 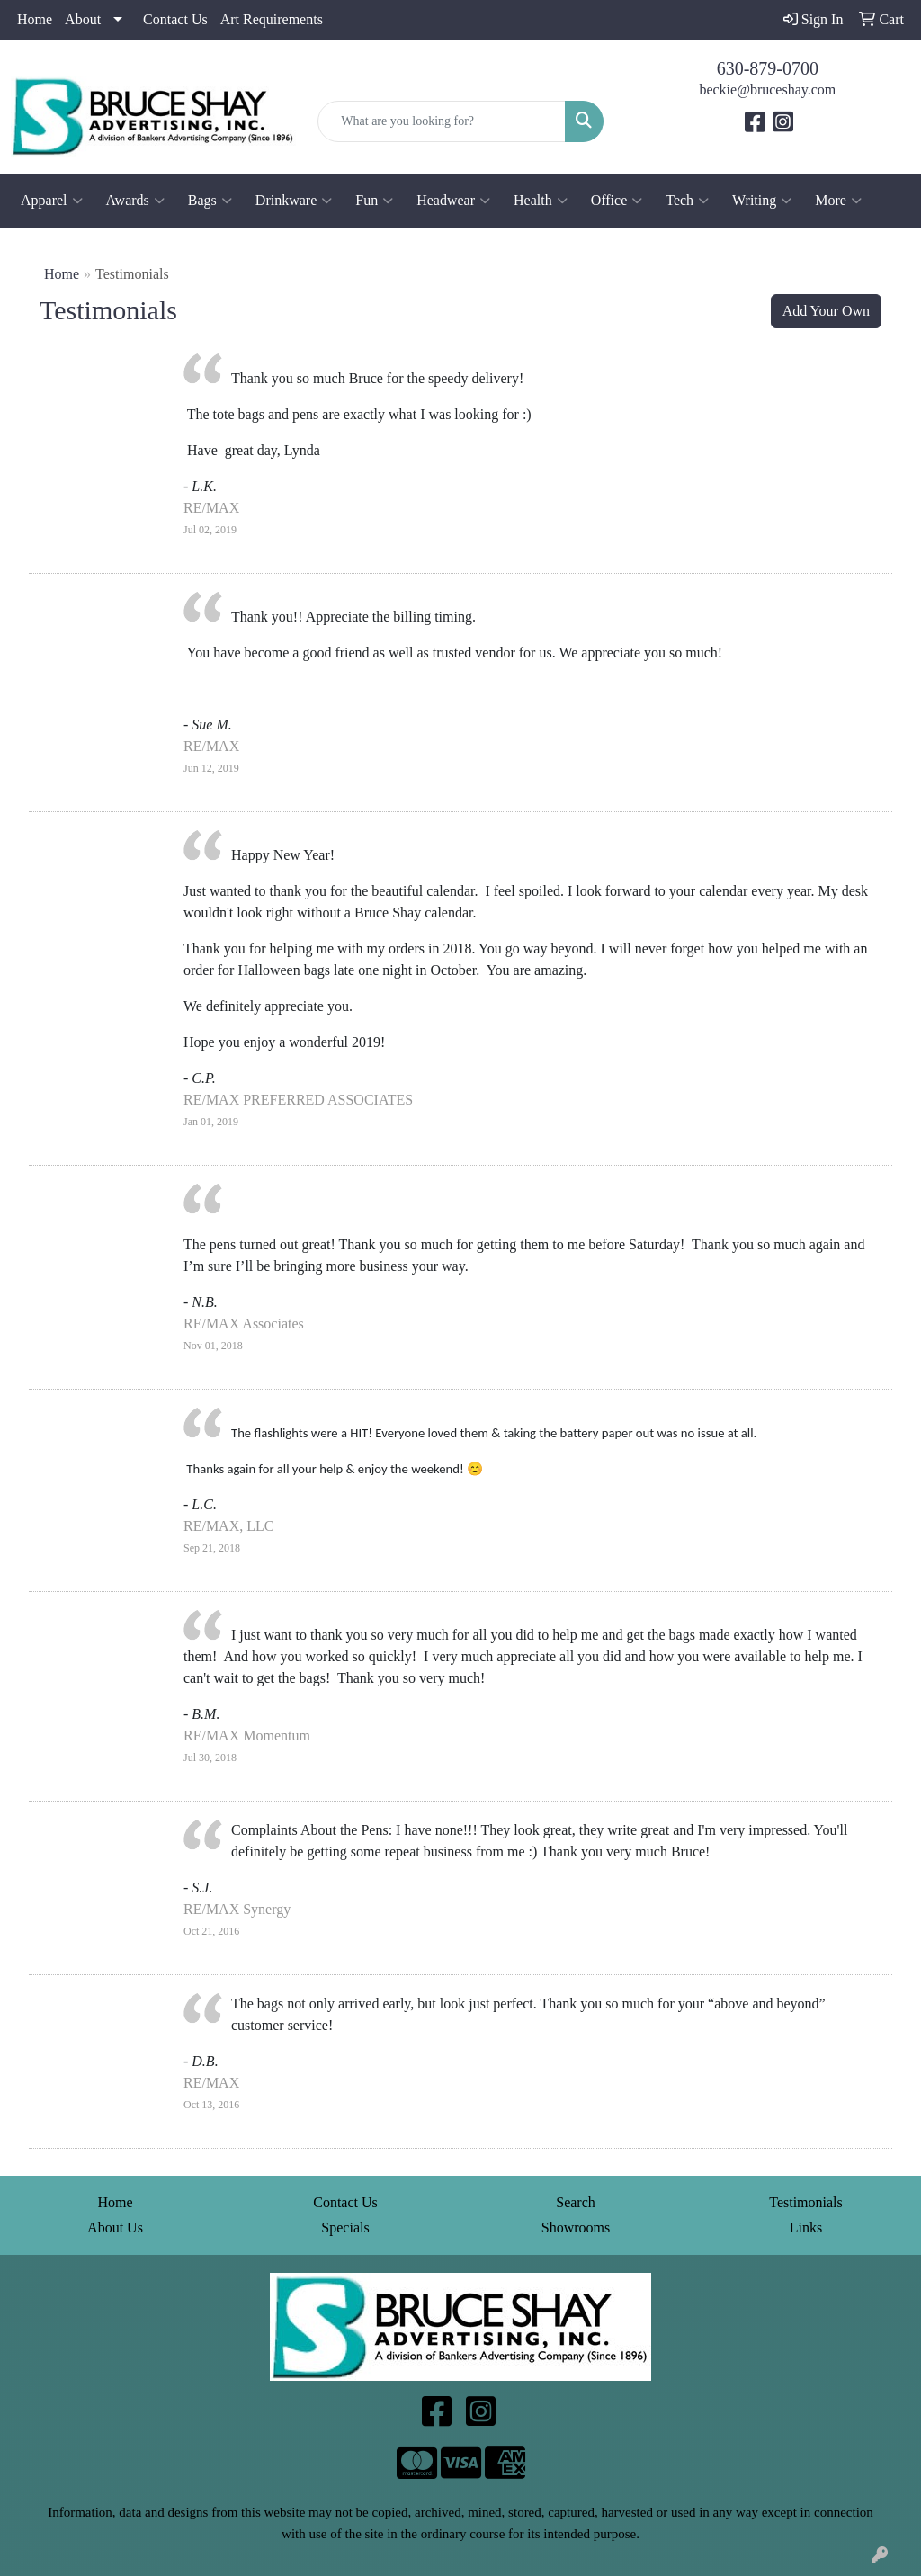 I want to click on Writing, so click(x=761, y=200).